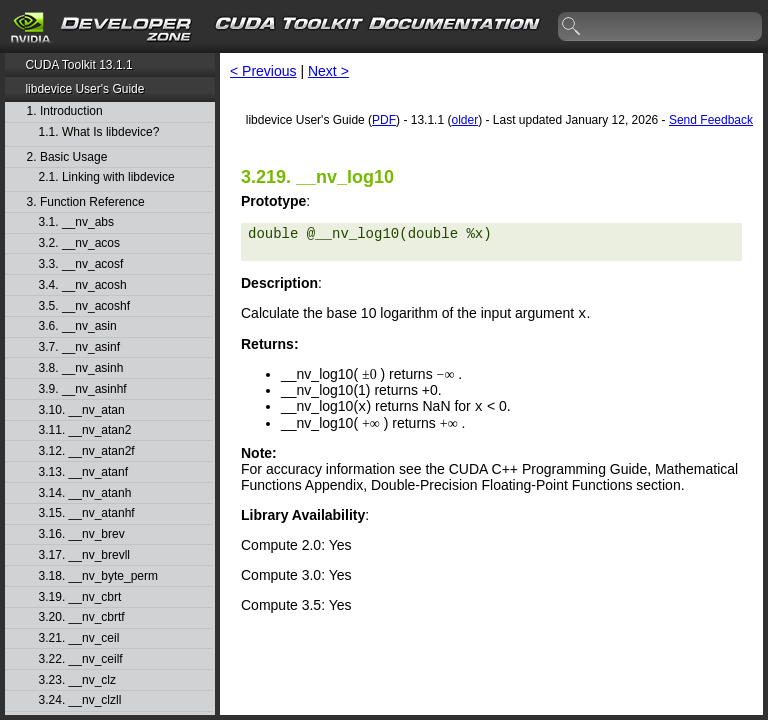  What do you see at coordinates (81, 368) in the screenshot?
I see `3.8. __nv_asinh` at bounding box center [81, 368].